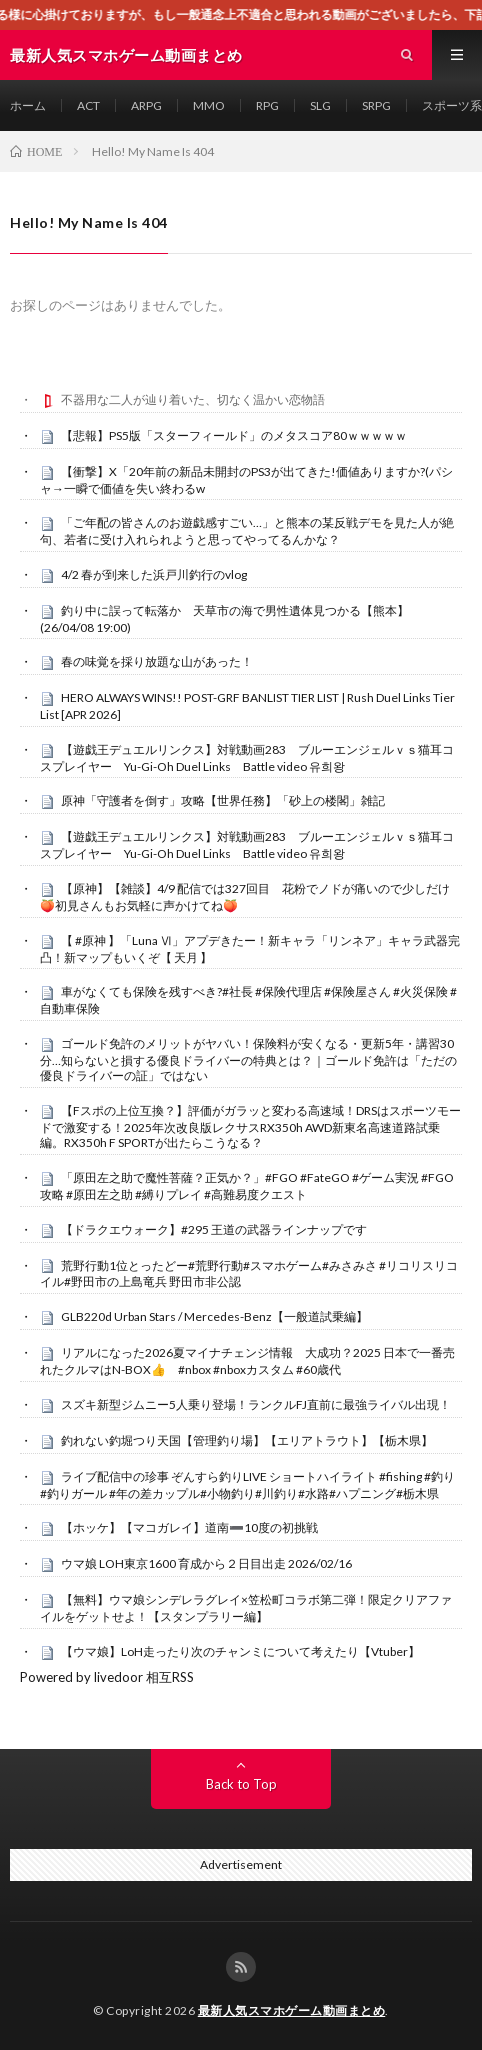  I want to click on ウマ娘 LOH東京1600 育成から２日目出走 2026/02/16, so click(206, 1563).